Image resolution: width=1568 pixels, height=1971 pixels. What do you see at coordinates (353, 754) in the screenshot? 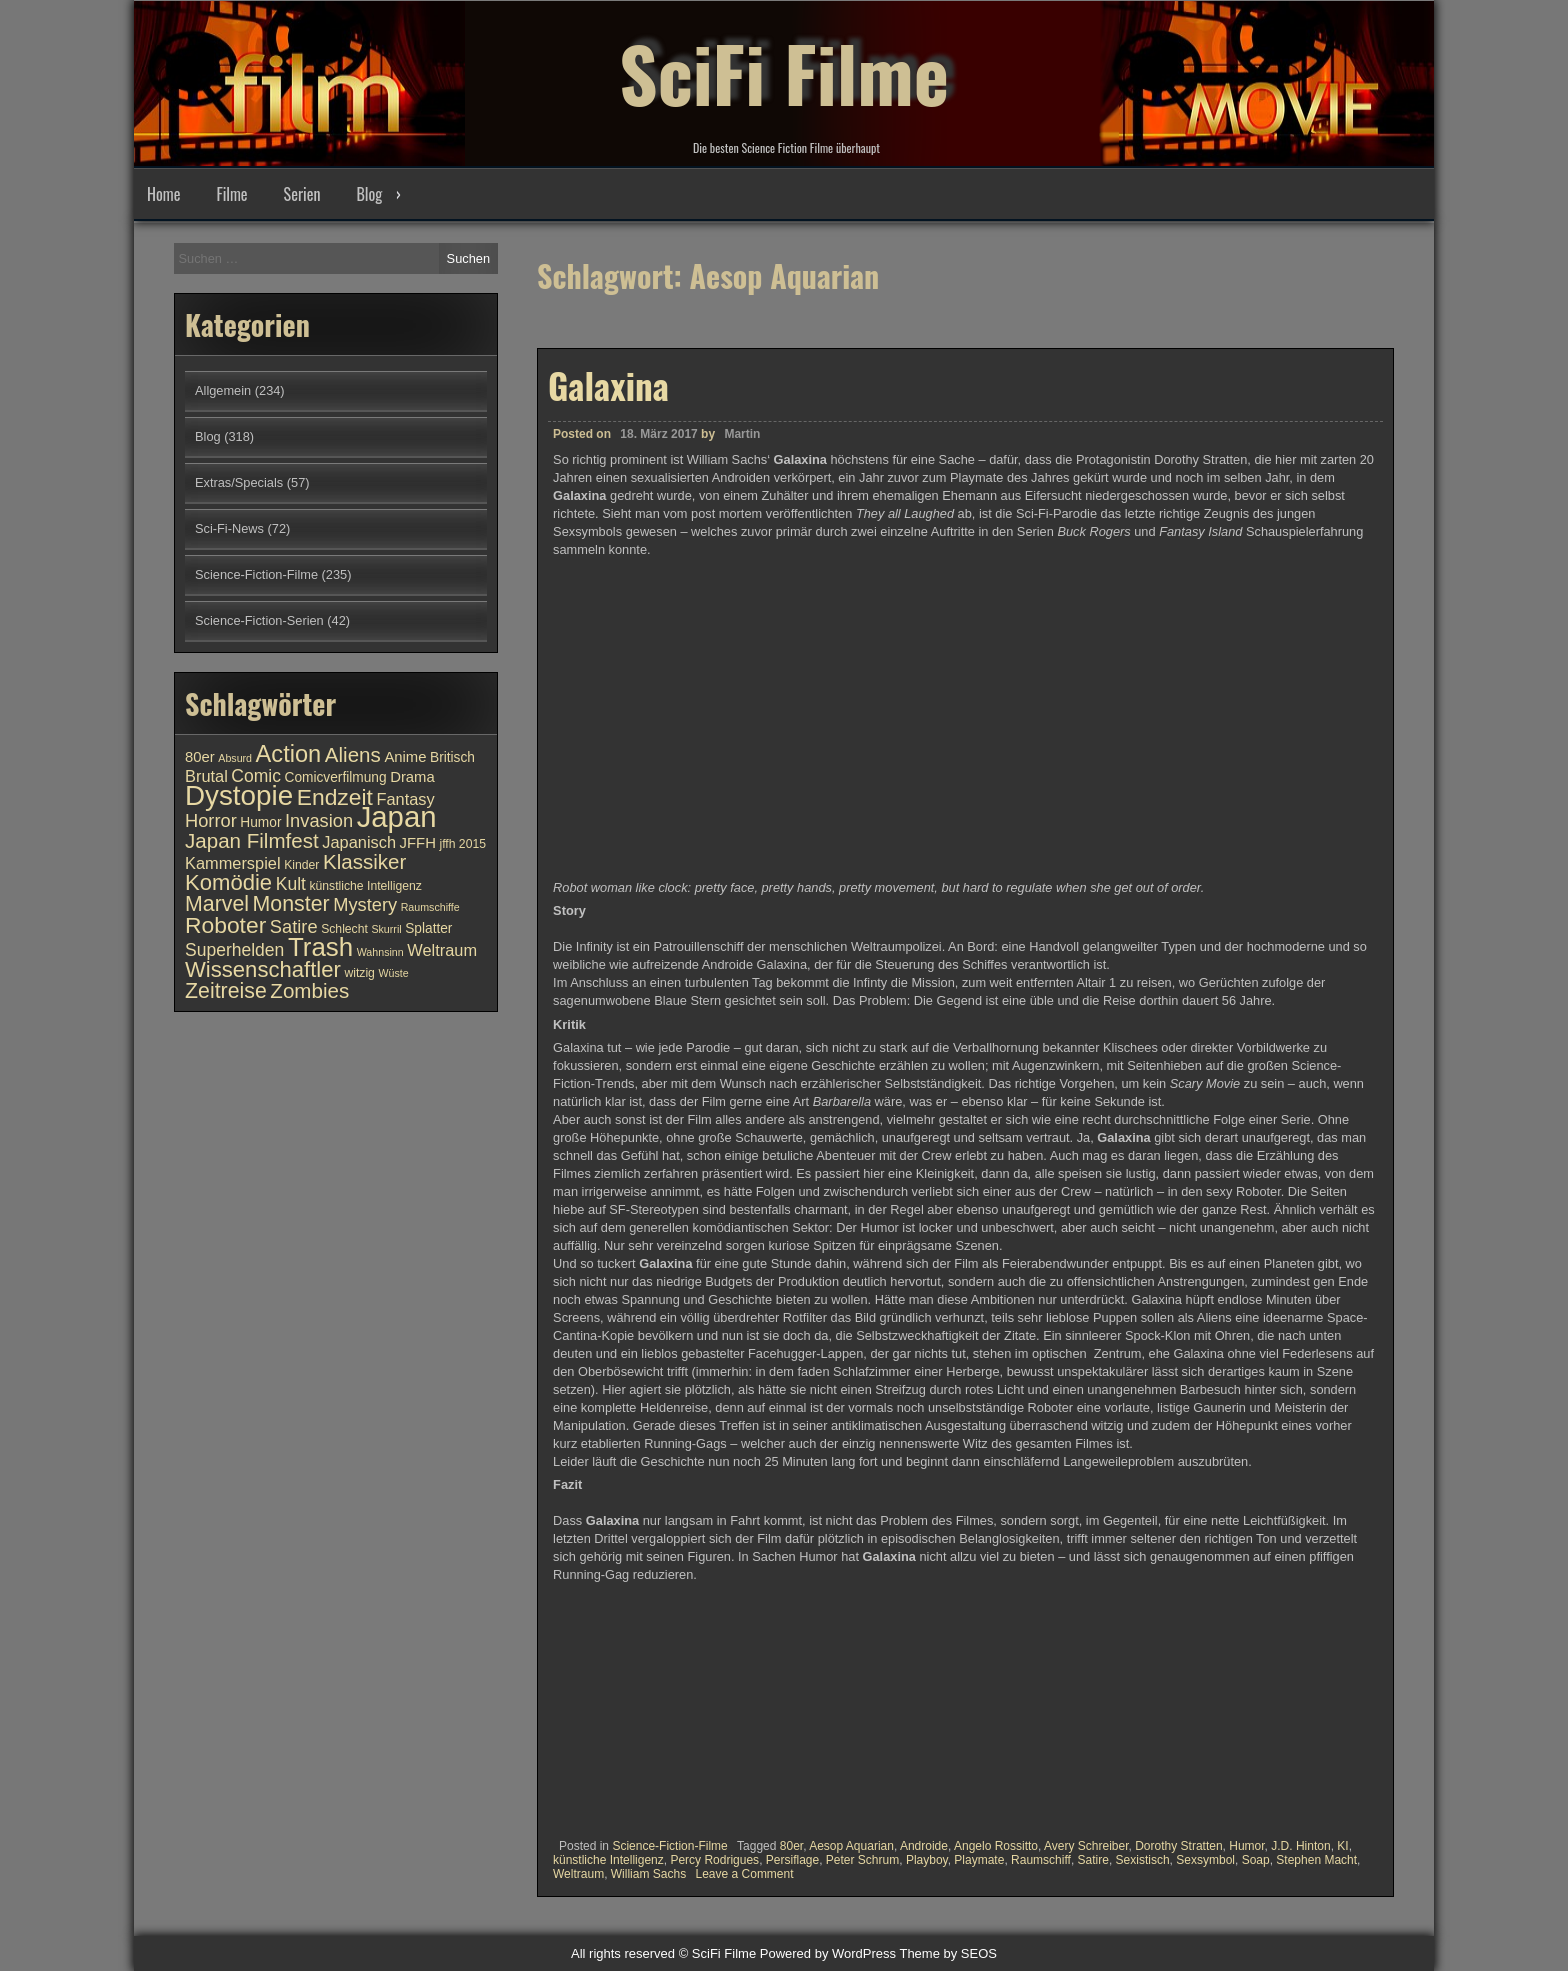
I see `Aliens [Aliens (17 Einträge)]` at bounding box center [353, 754].